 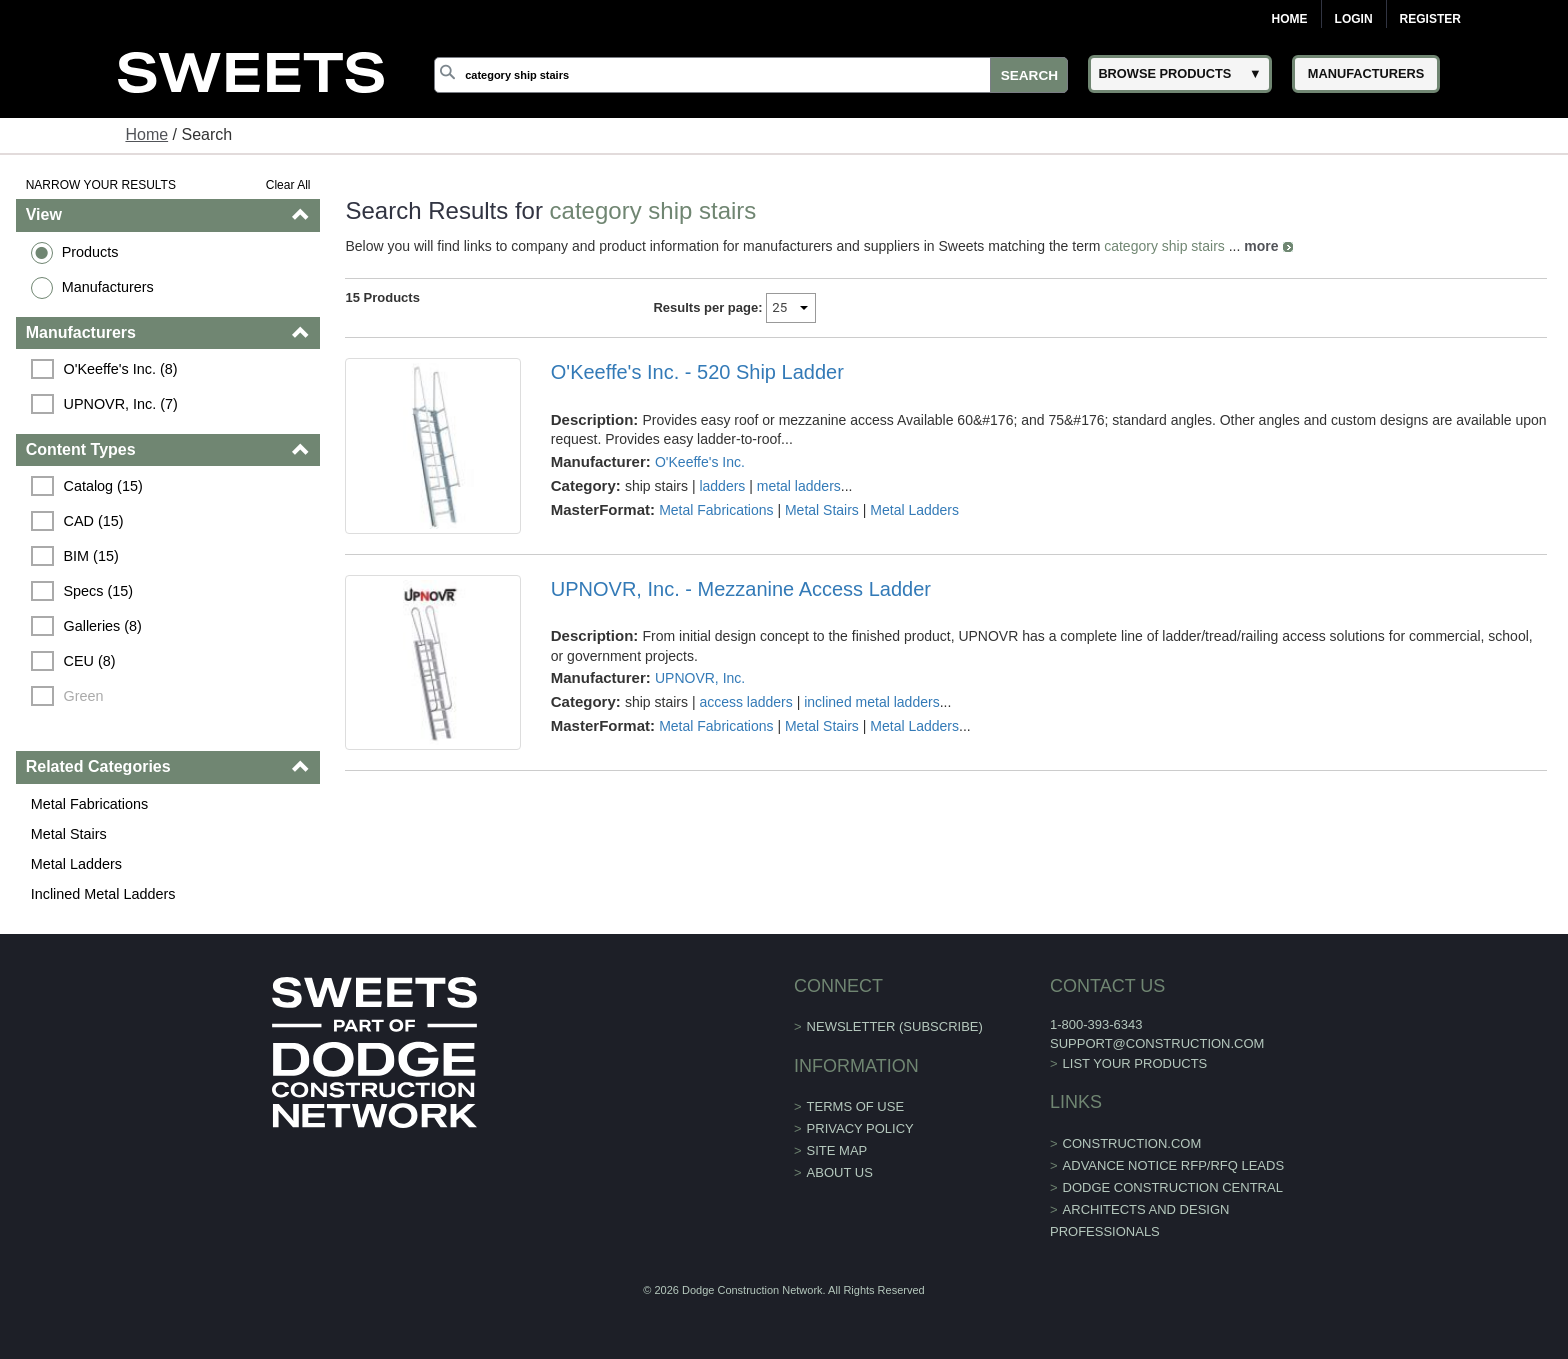 What do you see at coordinates (751, 75) in the screenshot?
I see `[Search]` at bounding box center [751, 75].